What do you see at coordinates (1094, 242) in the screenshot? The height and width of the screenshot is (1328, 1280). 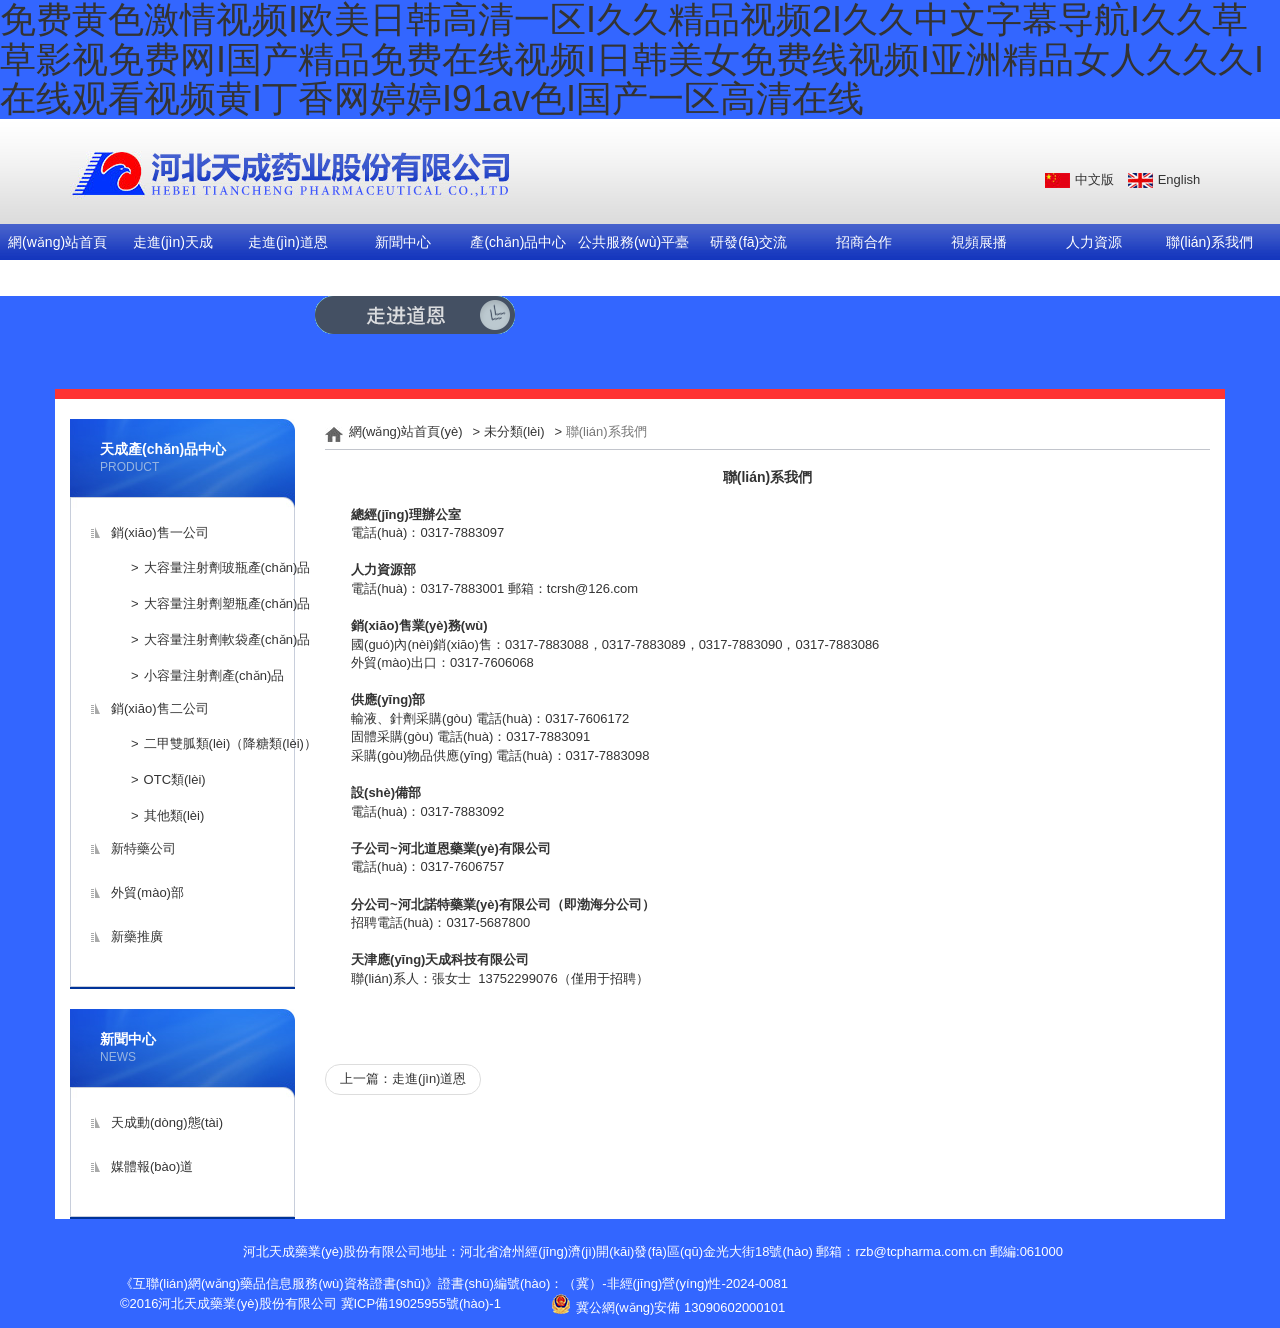 I see `人力資源` at bounding box center [1094, 242].